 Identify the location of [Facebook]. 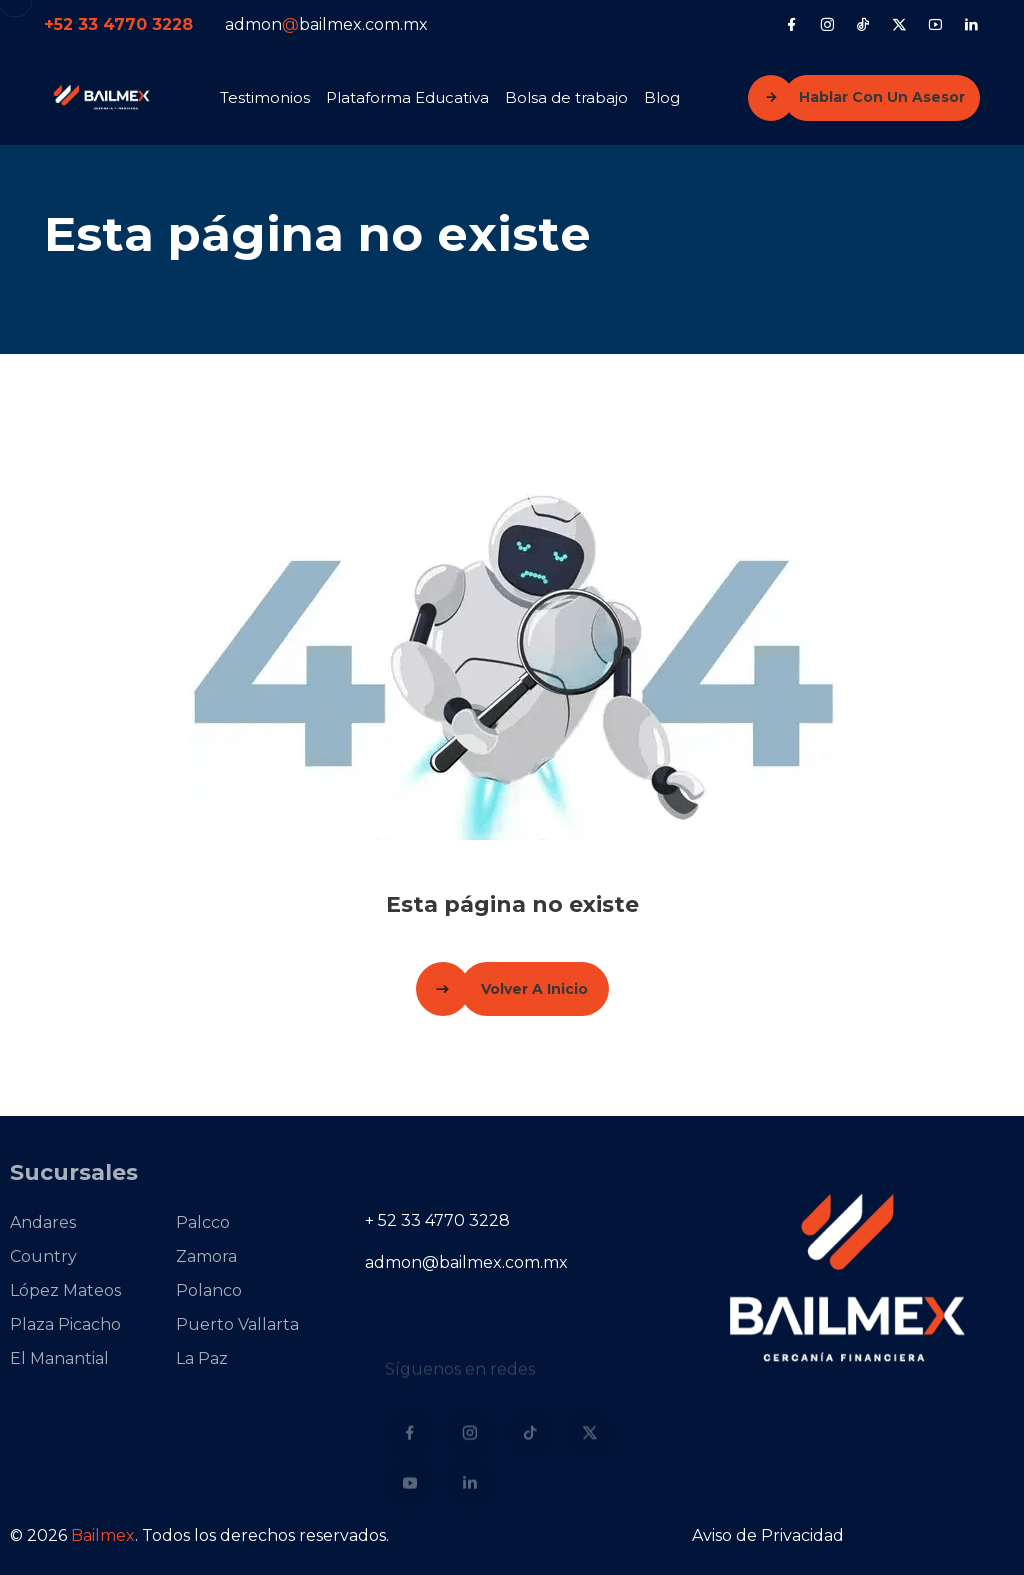
(791, 24).